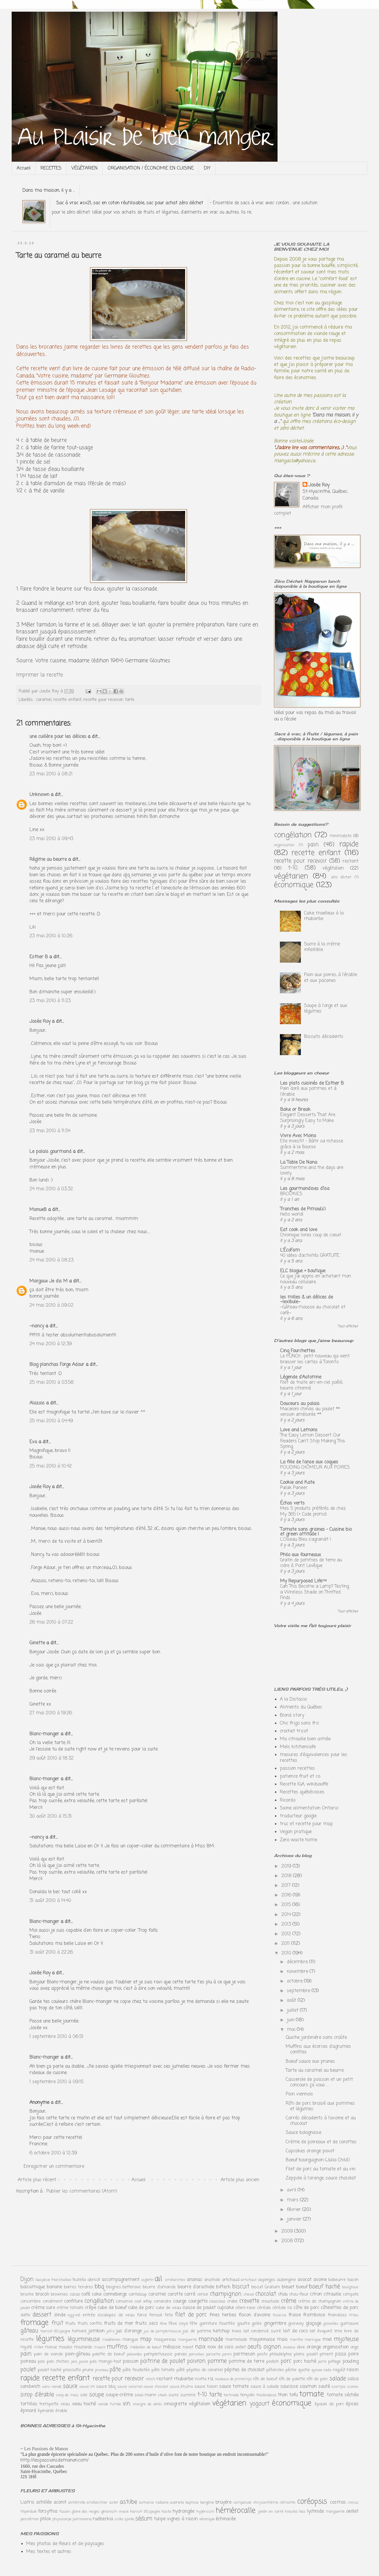 The image size is (379, 2576). I want to click on biscuit Graham, so click(265, 2287).